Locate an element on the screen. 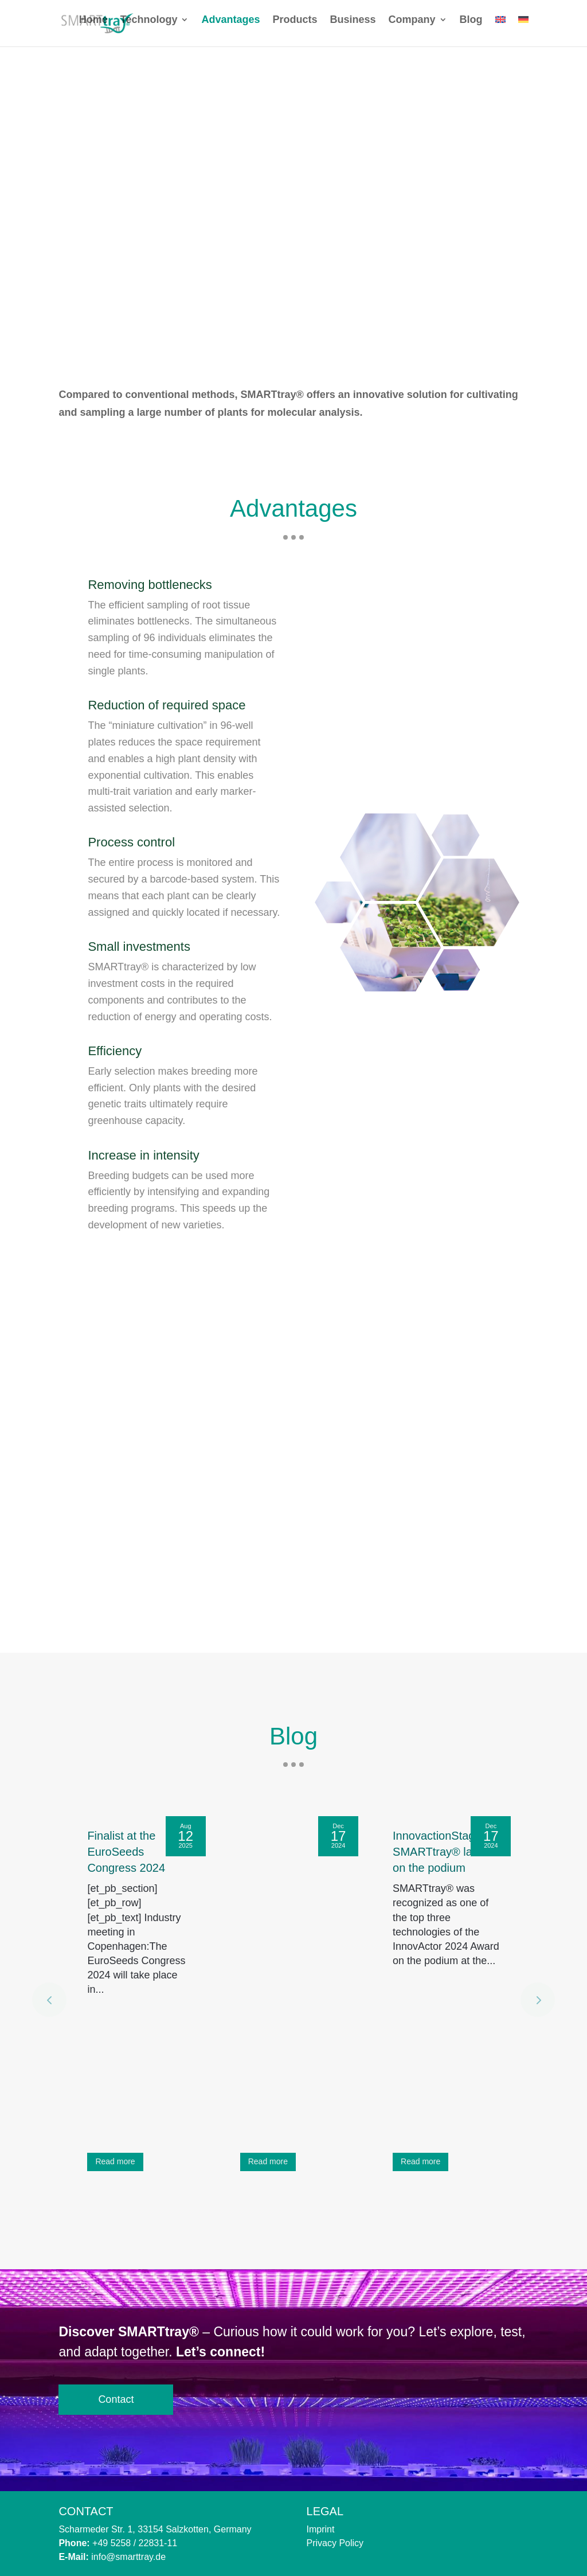 This screenshot has width=587, height=2576. Read more is located at coordinates (115, 2161).